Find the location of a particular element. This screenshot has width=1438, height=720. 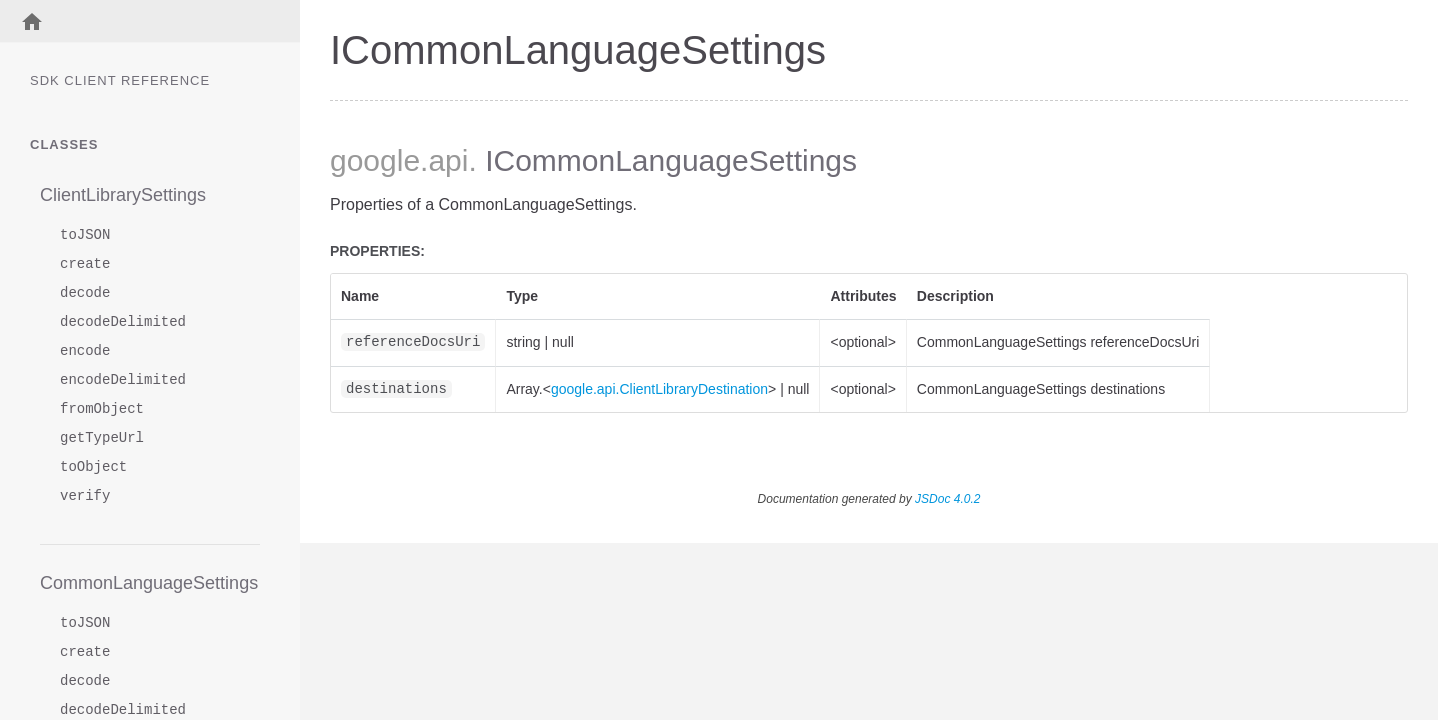

fromObject is located at coordinates (102, 409).